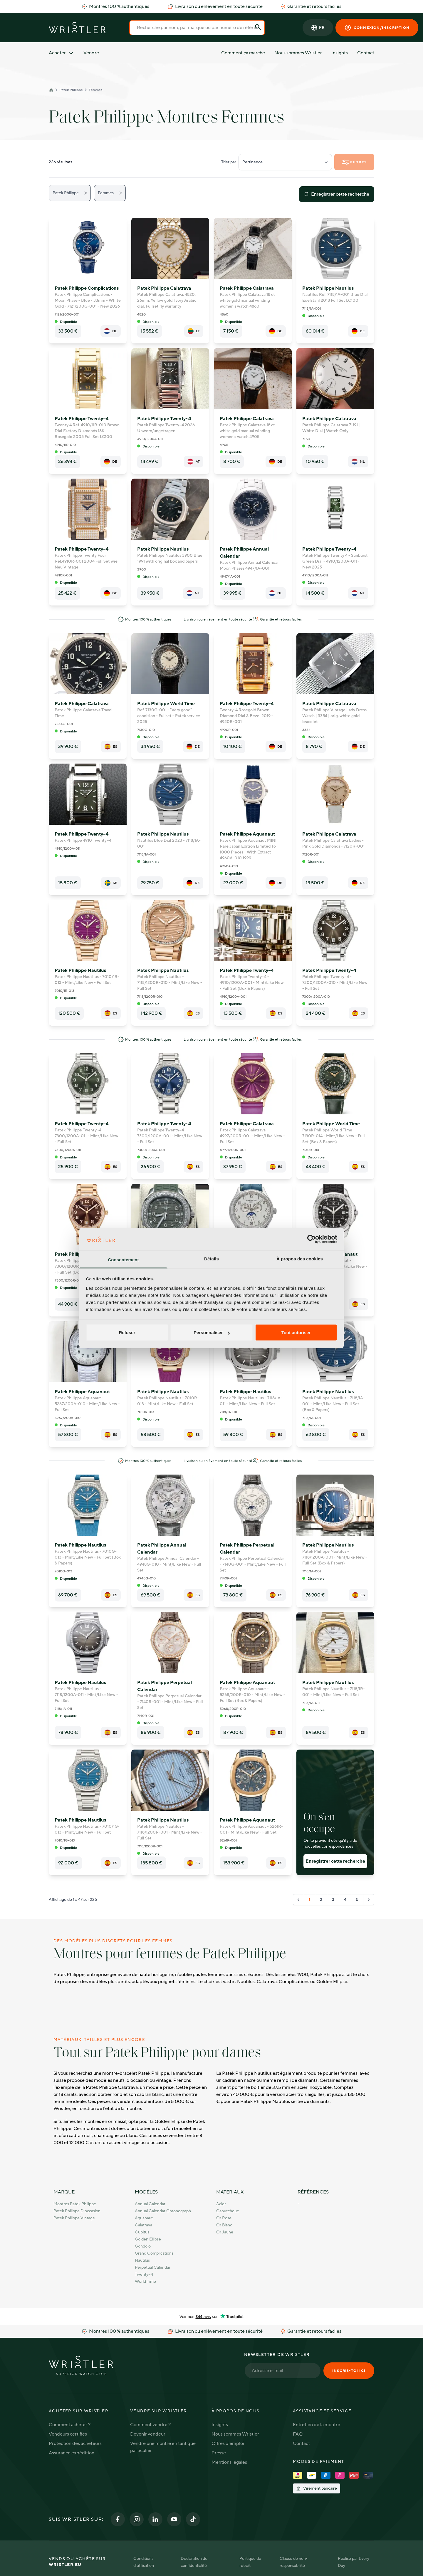 Image resolution: width=423 pixels, height=2576 pixels. What do you see at coordinates (154, 2253) in the screenshot?
I see `Grand Complications` at bounding box center [154, 2253].